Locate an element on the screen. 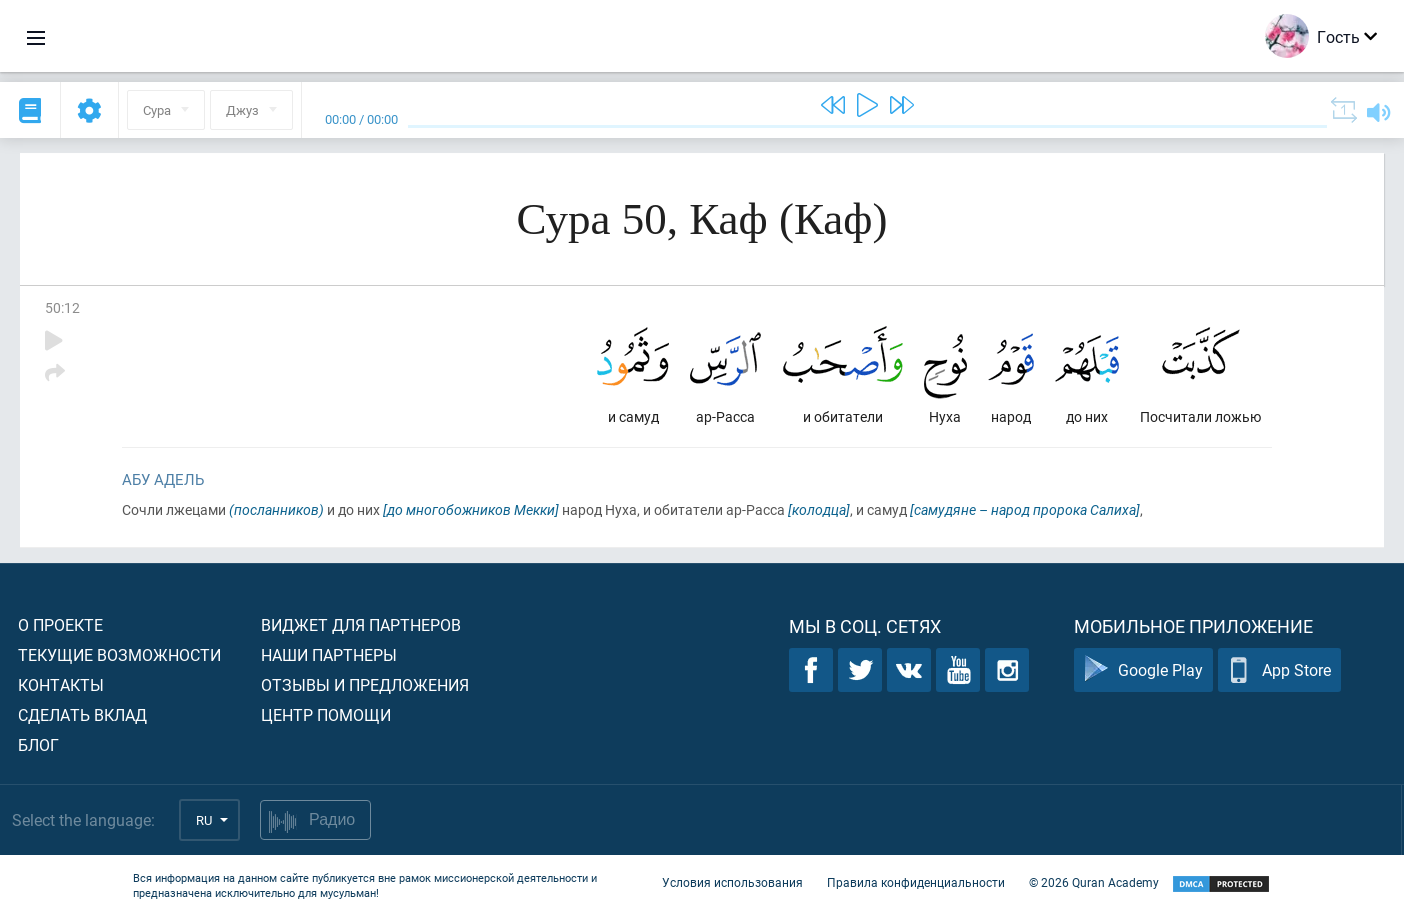 This screenshot has width=1404, height=915. Контакты is located at coordinates (61, 684).